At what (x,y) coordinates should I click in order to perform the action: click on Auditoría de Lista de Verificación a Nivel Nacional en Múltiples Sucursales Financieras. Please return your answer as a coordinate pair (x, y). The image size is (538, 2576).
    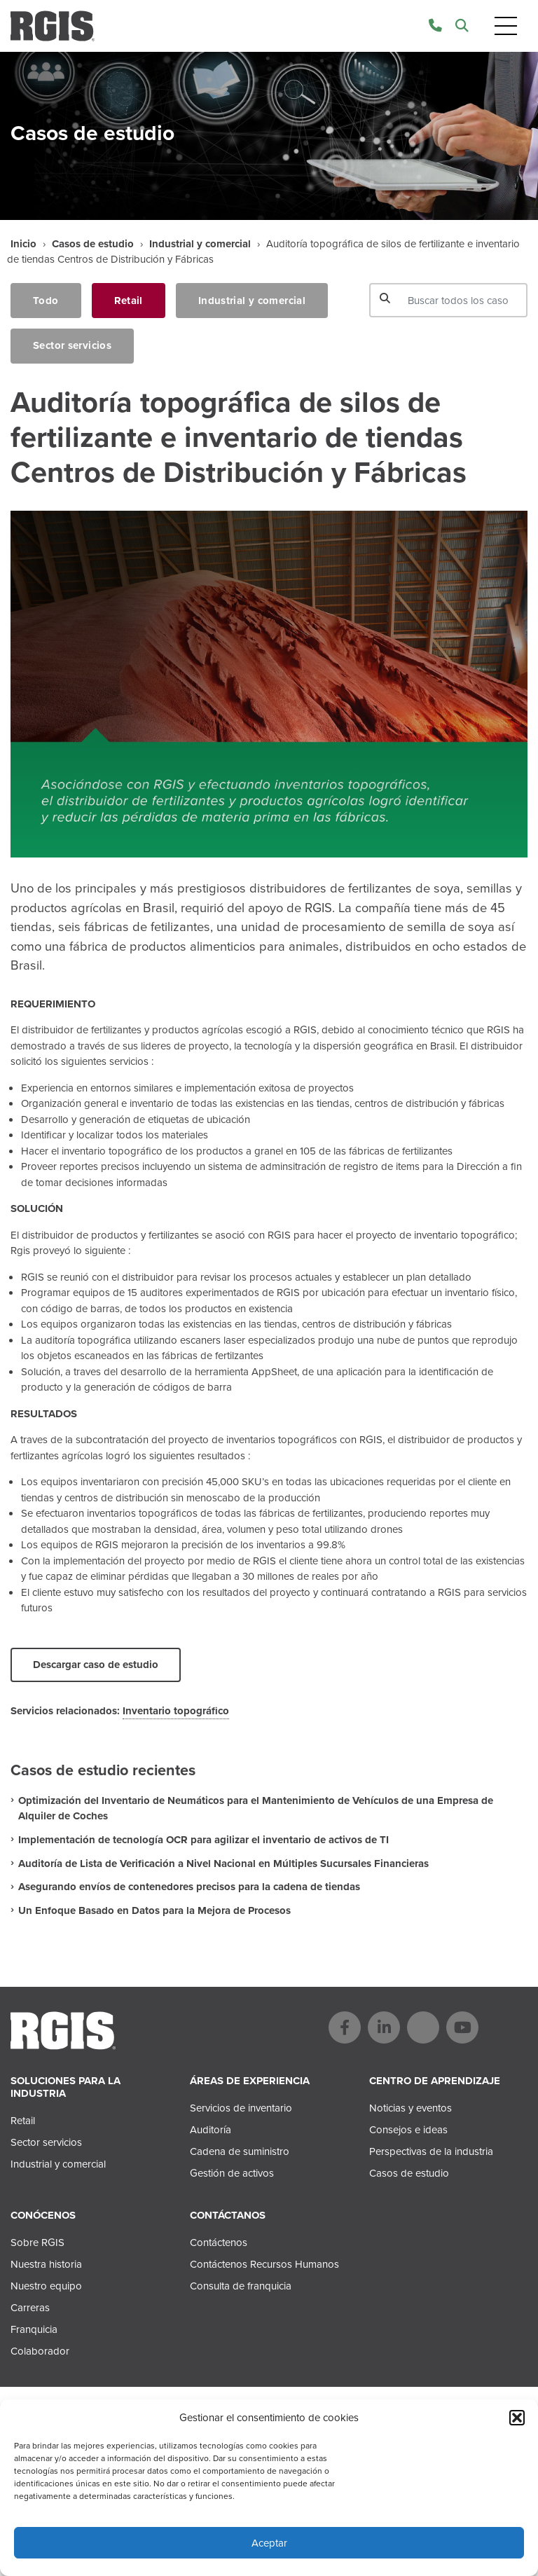
    Looking at the image, I should click on (223, 1863).